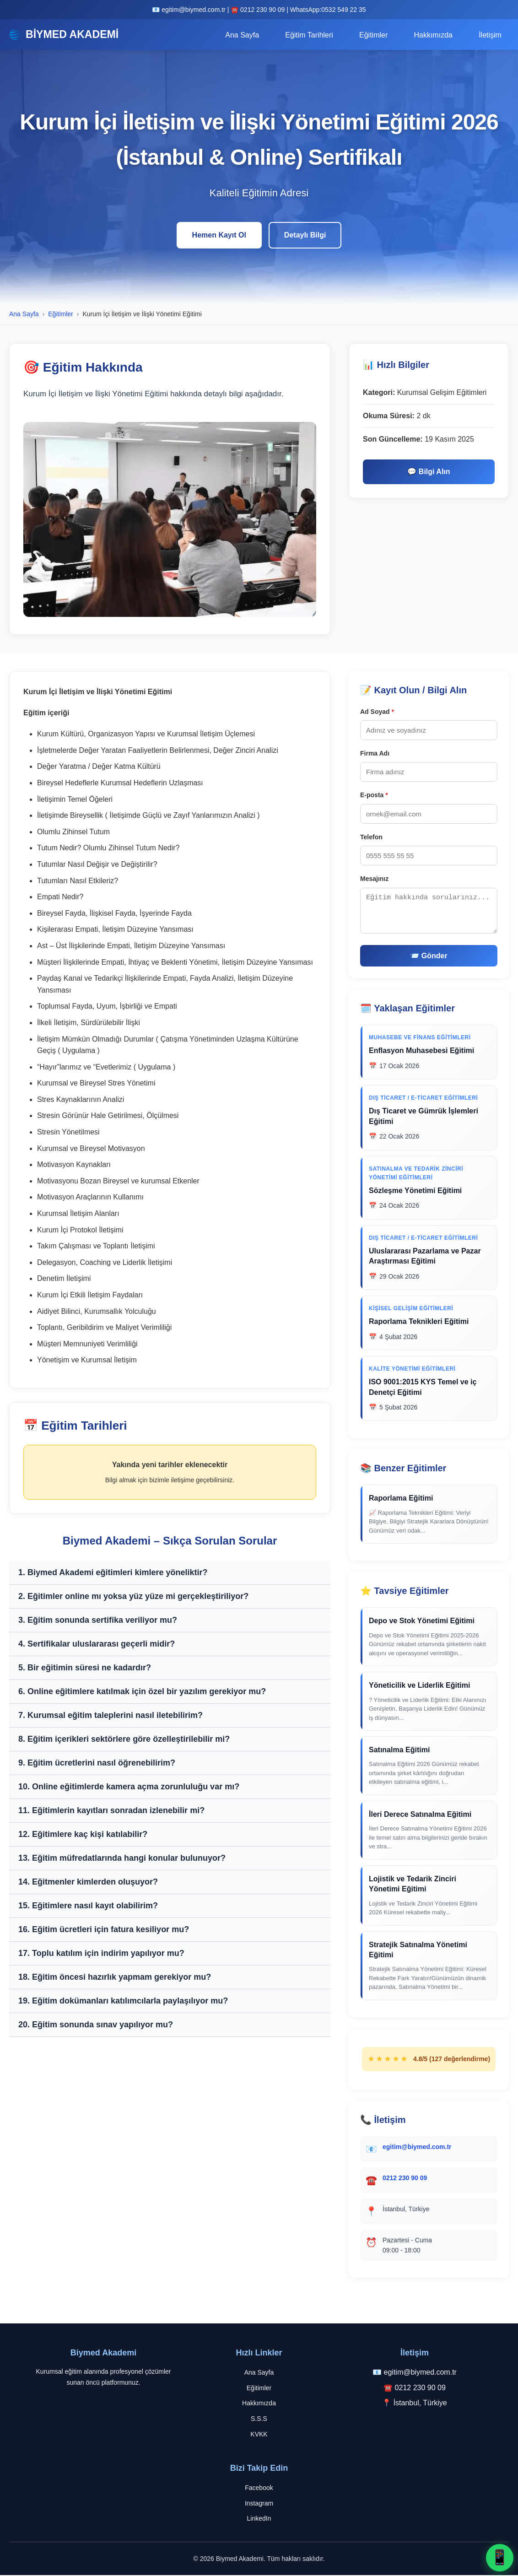 This screenshot has height=2576, width=518. What do you see at coordinates (417, 2147) in the screenshot?
I see `egitim@biymed.com.tr` at bounding box center [417, 2147].